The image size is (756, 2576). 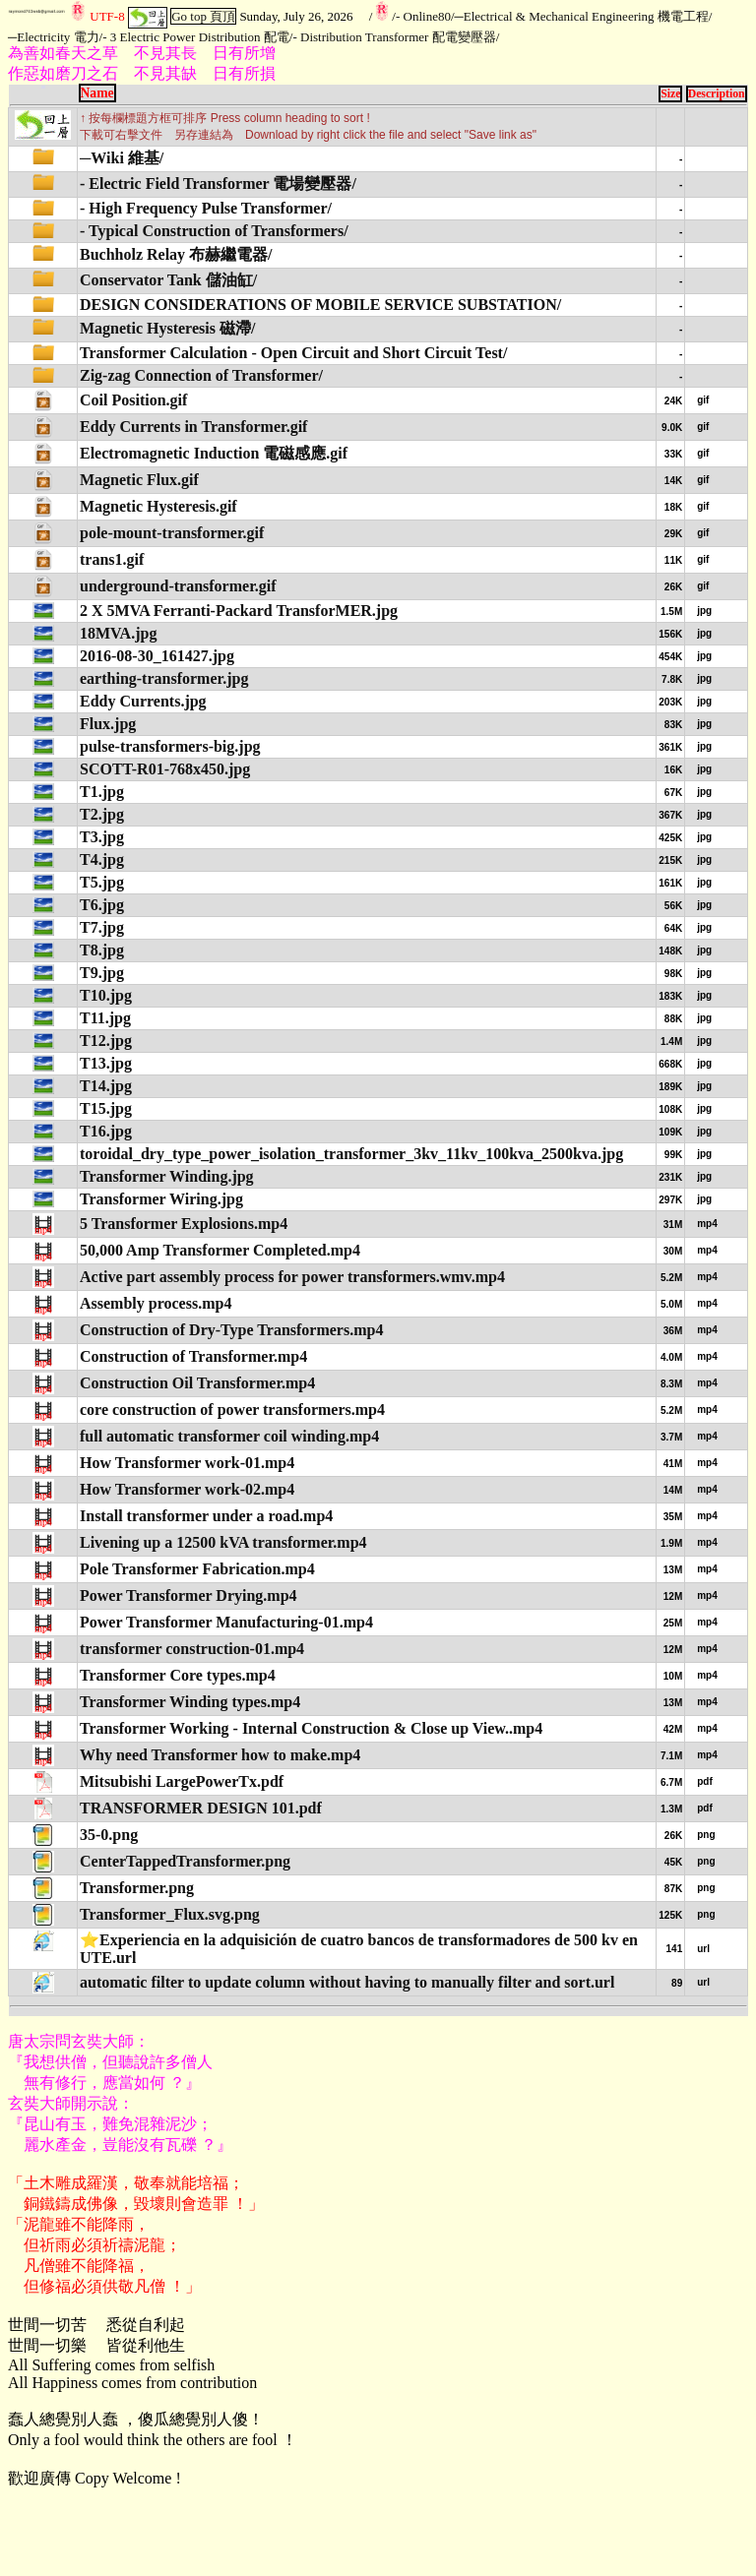 What do you see at coordinates (182, 1781) in the screenshot?
I see `Mitsubishi LargePowerTx.pdf` at bounding box center [182, 1781].